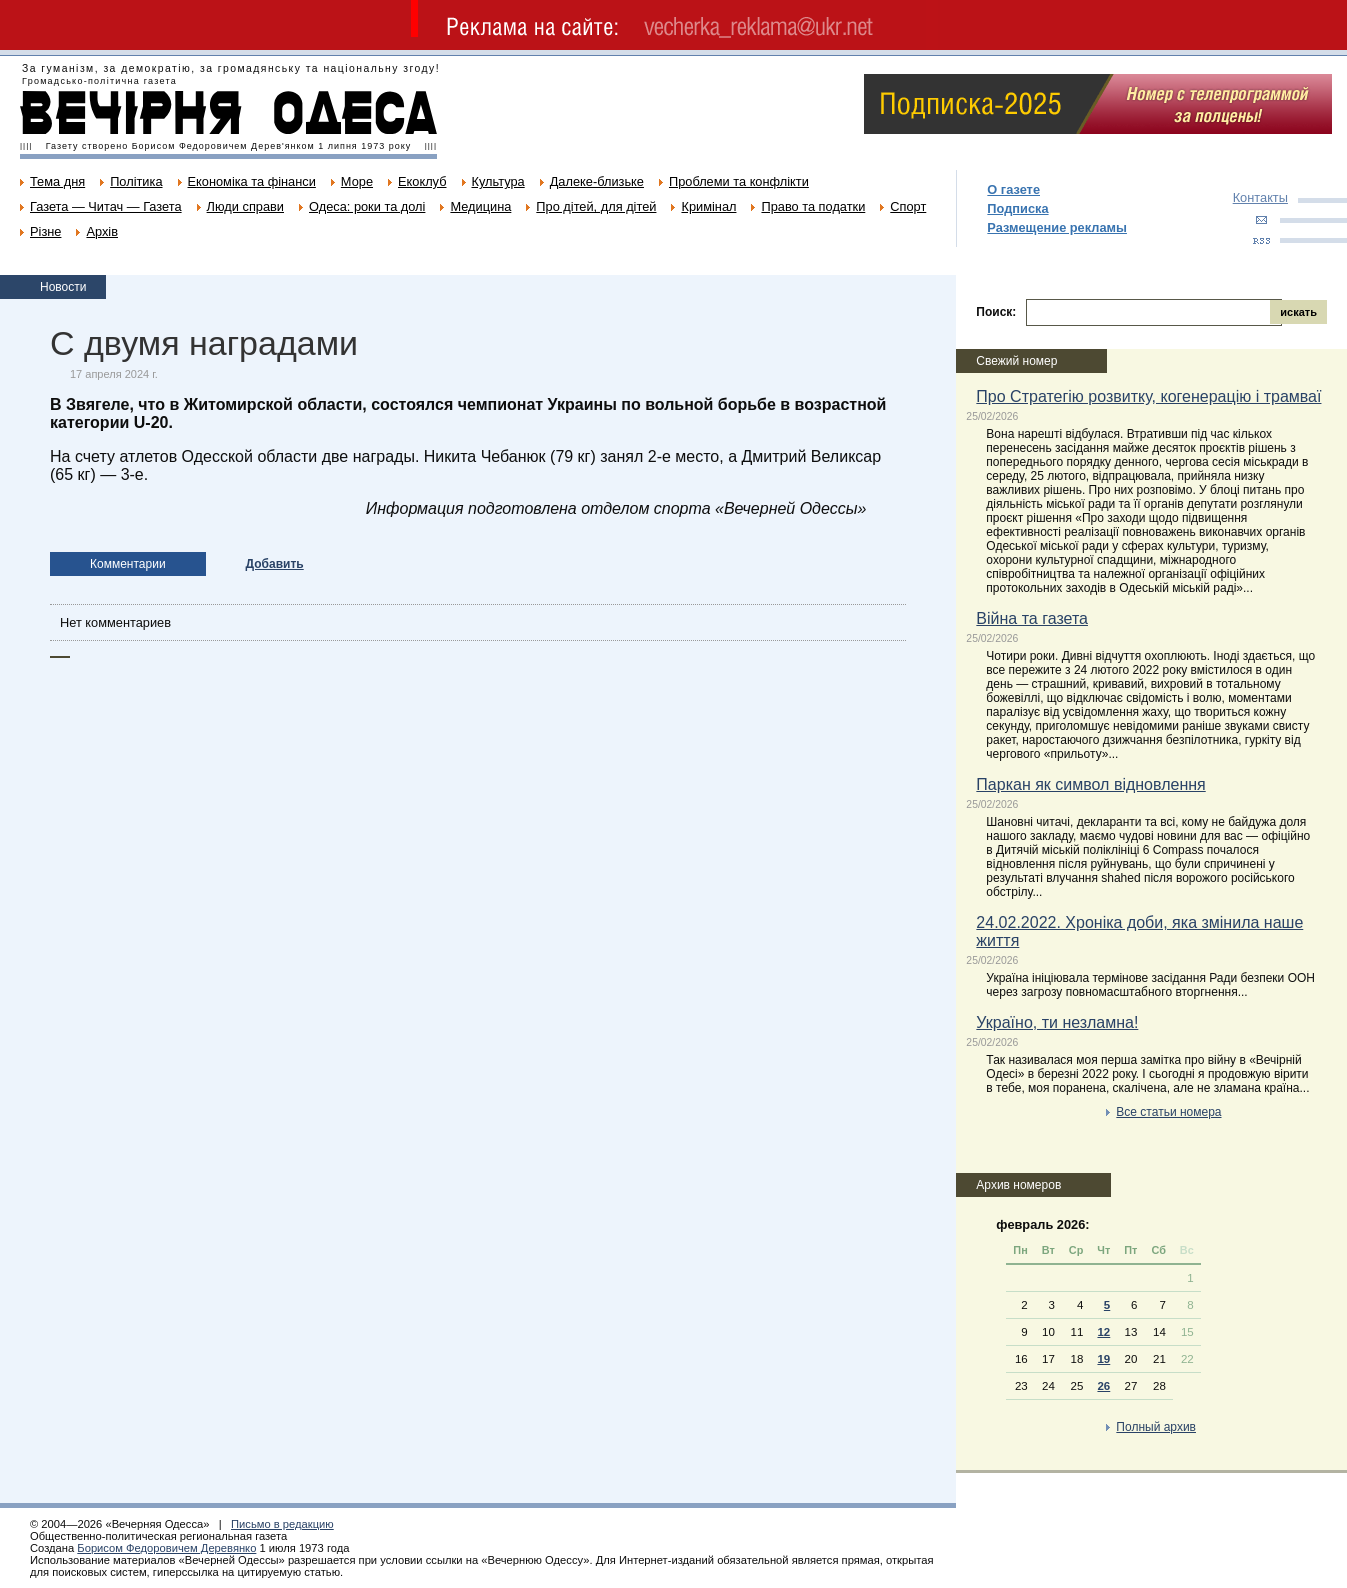 The height and width of the screenshot is (1588, 1347). I want to click on Море, so click(357, 181).